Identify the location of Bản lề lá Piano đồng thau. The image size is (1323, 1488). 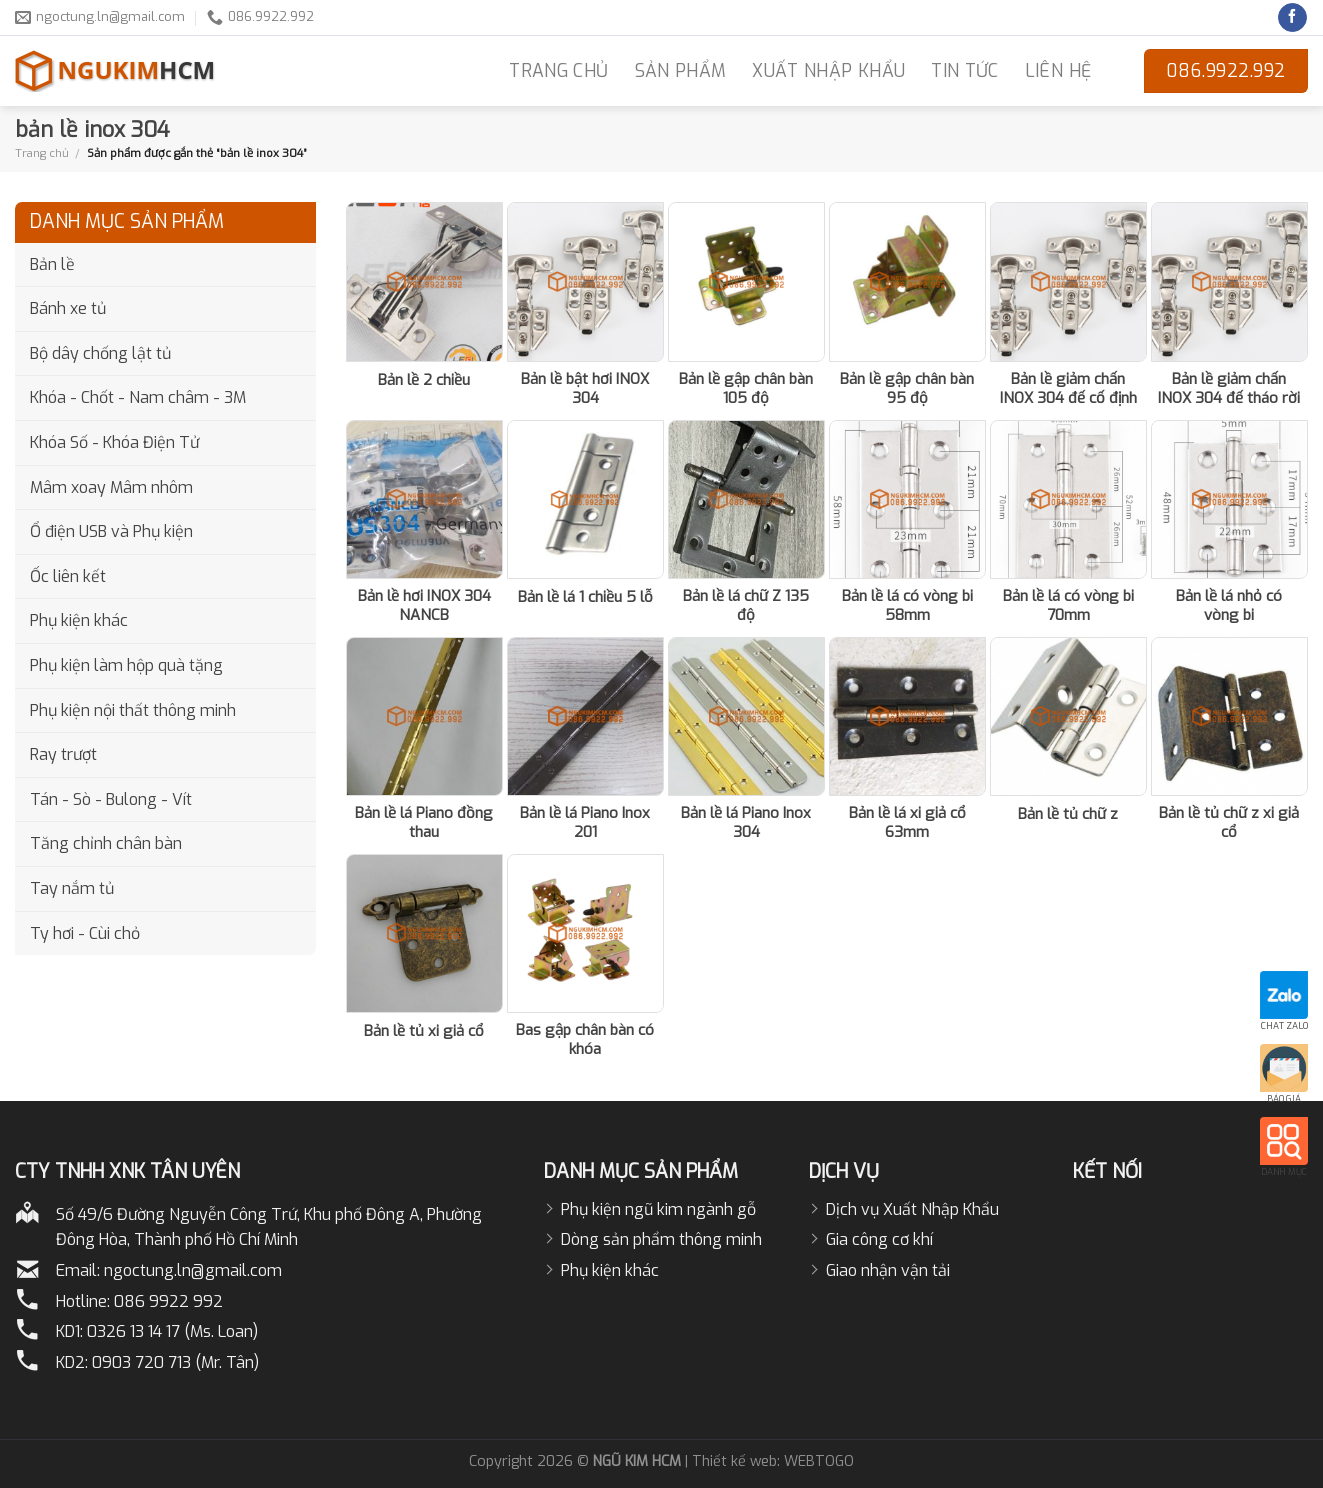
(424, 823).